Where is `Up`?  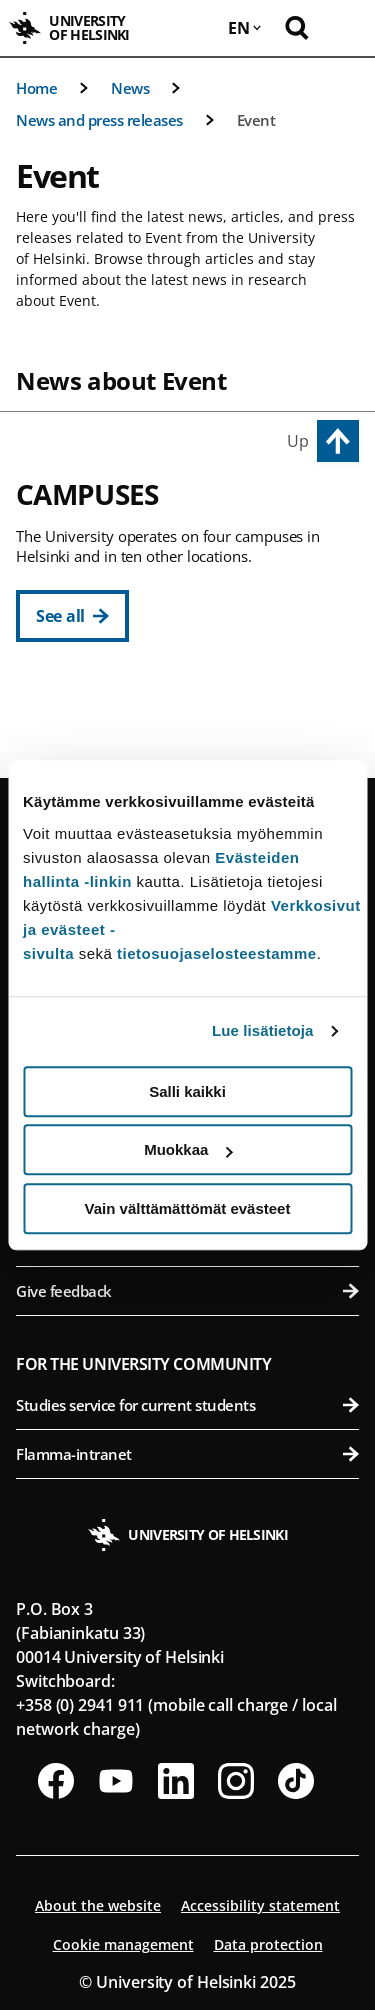 Up is located at coordinates (298, 441).